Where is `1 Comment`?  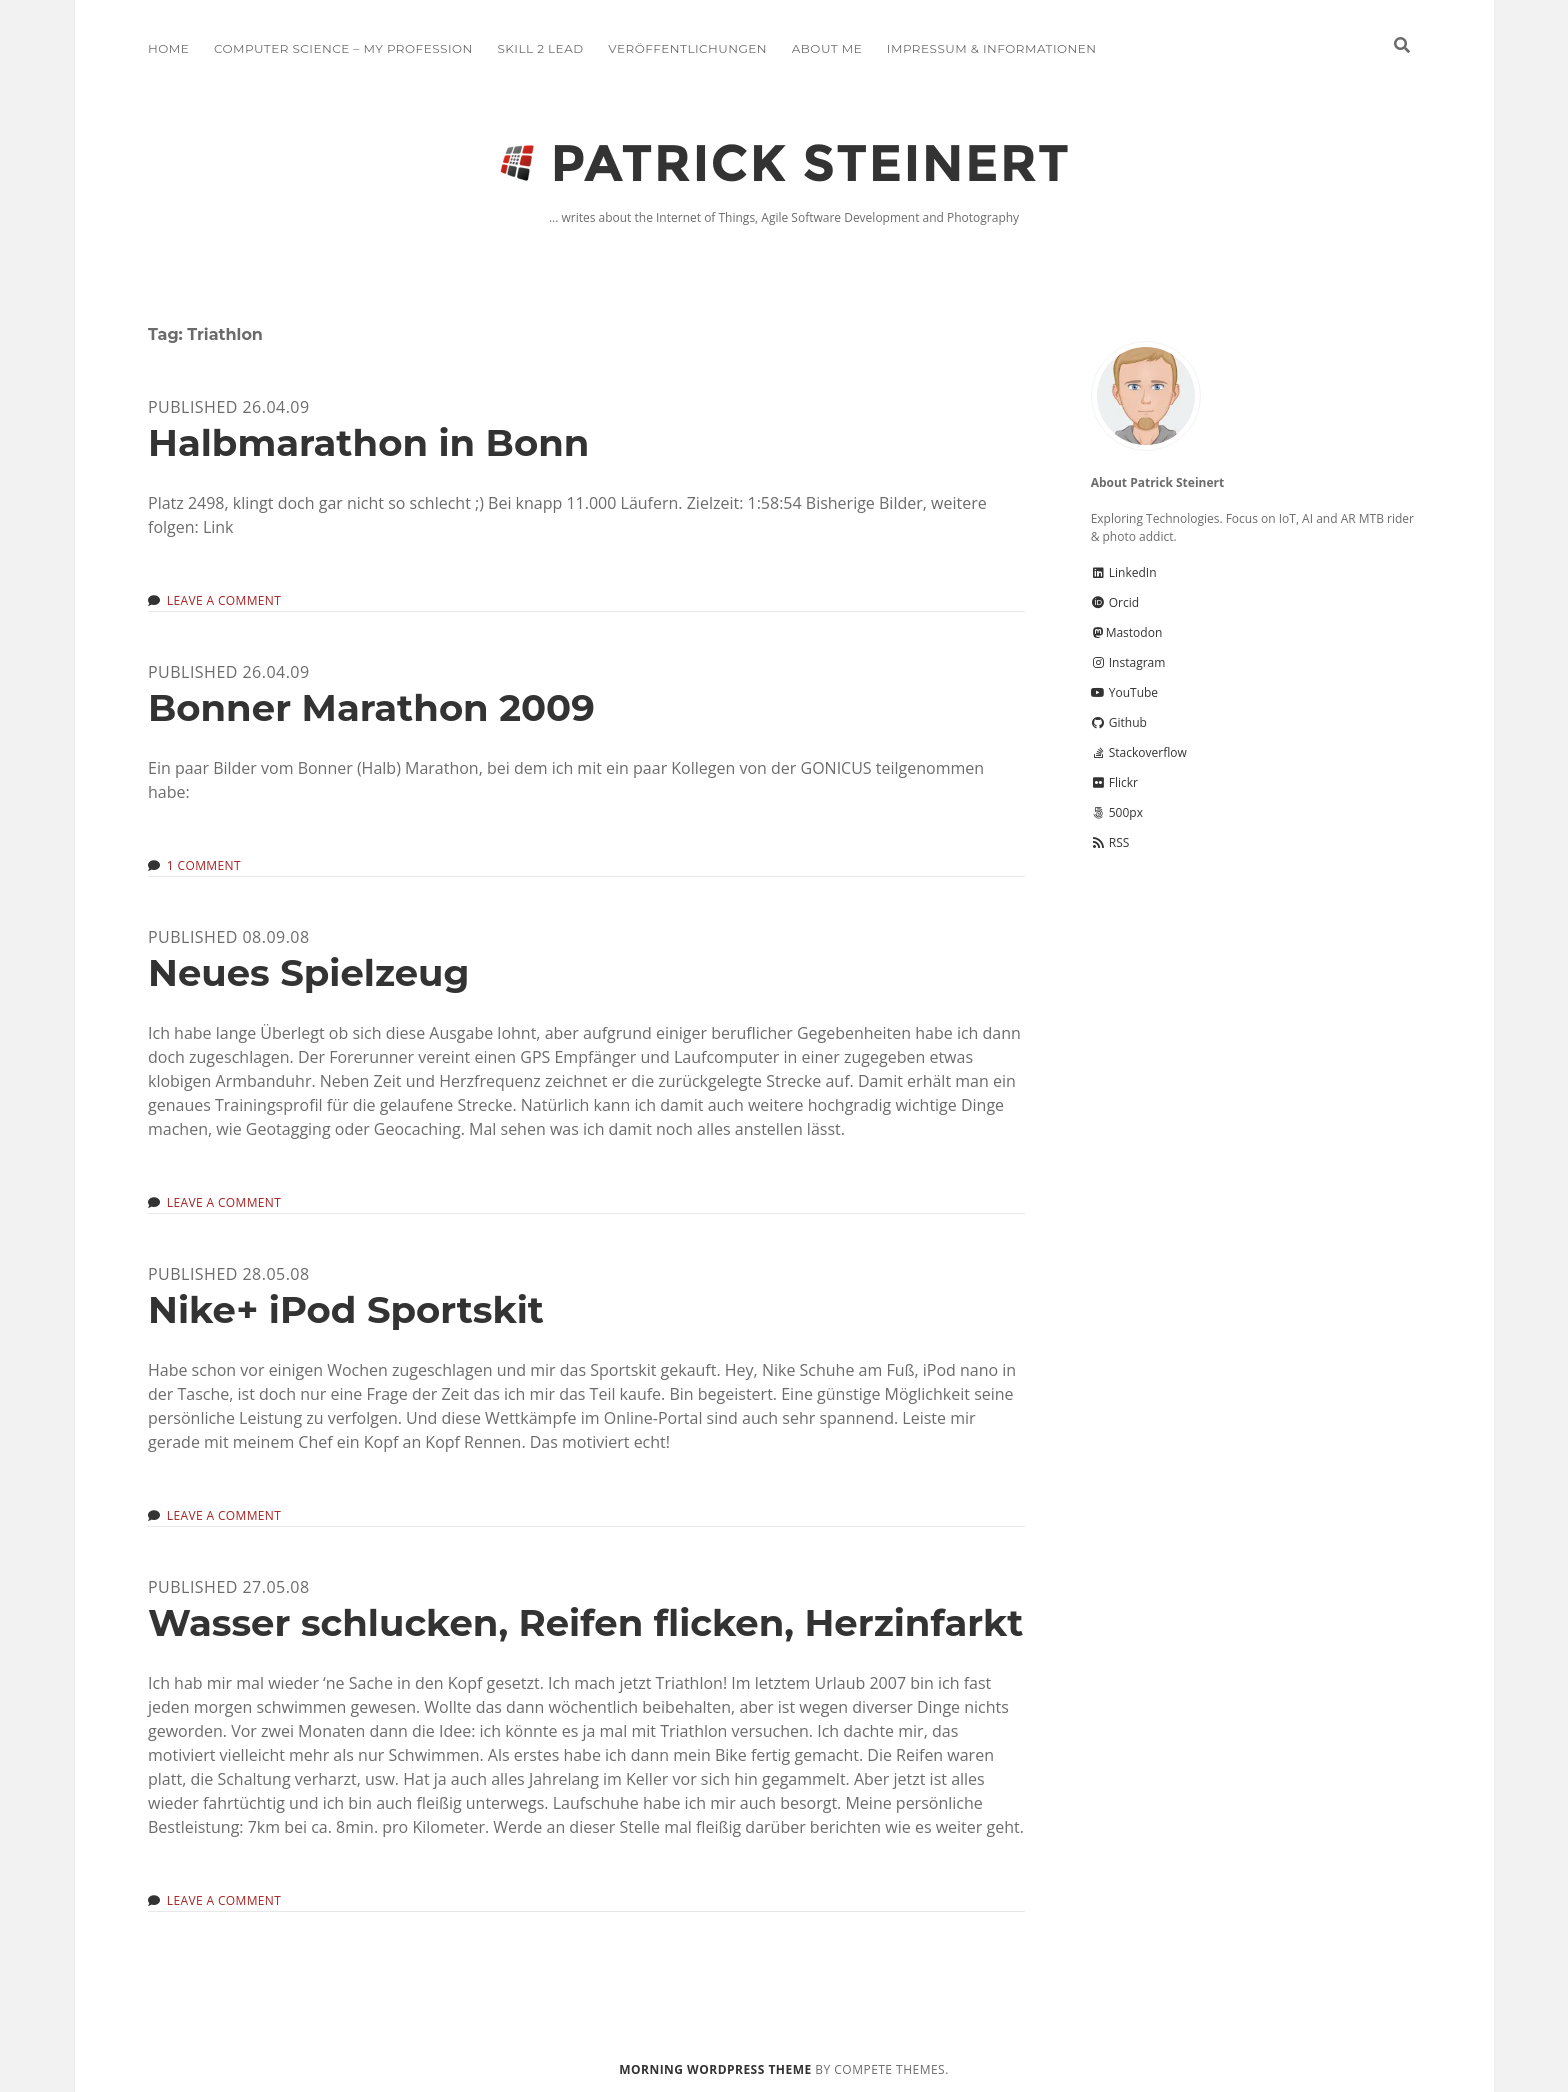
1 Comment is located at coordinates (204, 865).